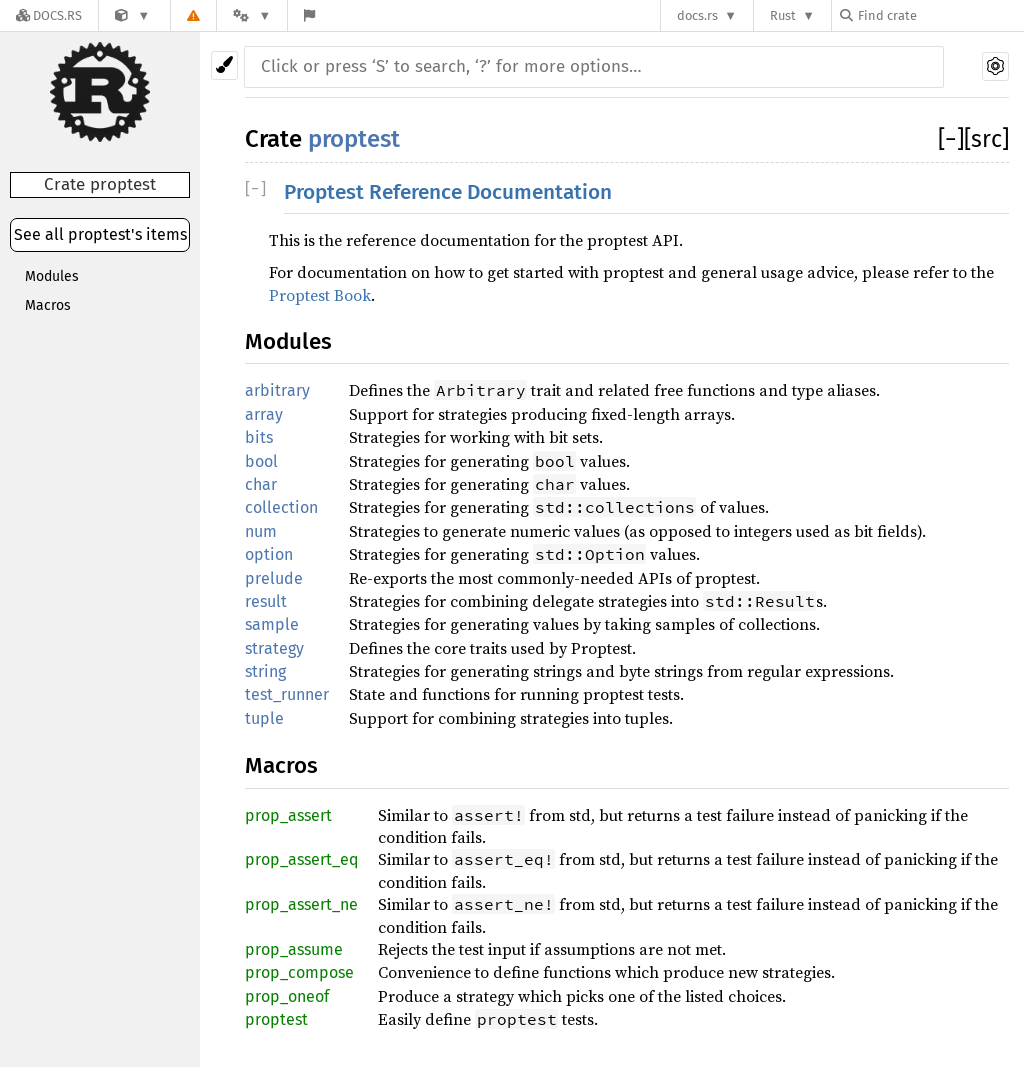 The height and width of the screenshot is (1067, 1024). Describe the element at coordinates (288, 815) in the screenshot. I see `prop_assert` at that location.